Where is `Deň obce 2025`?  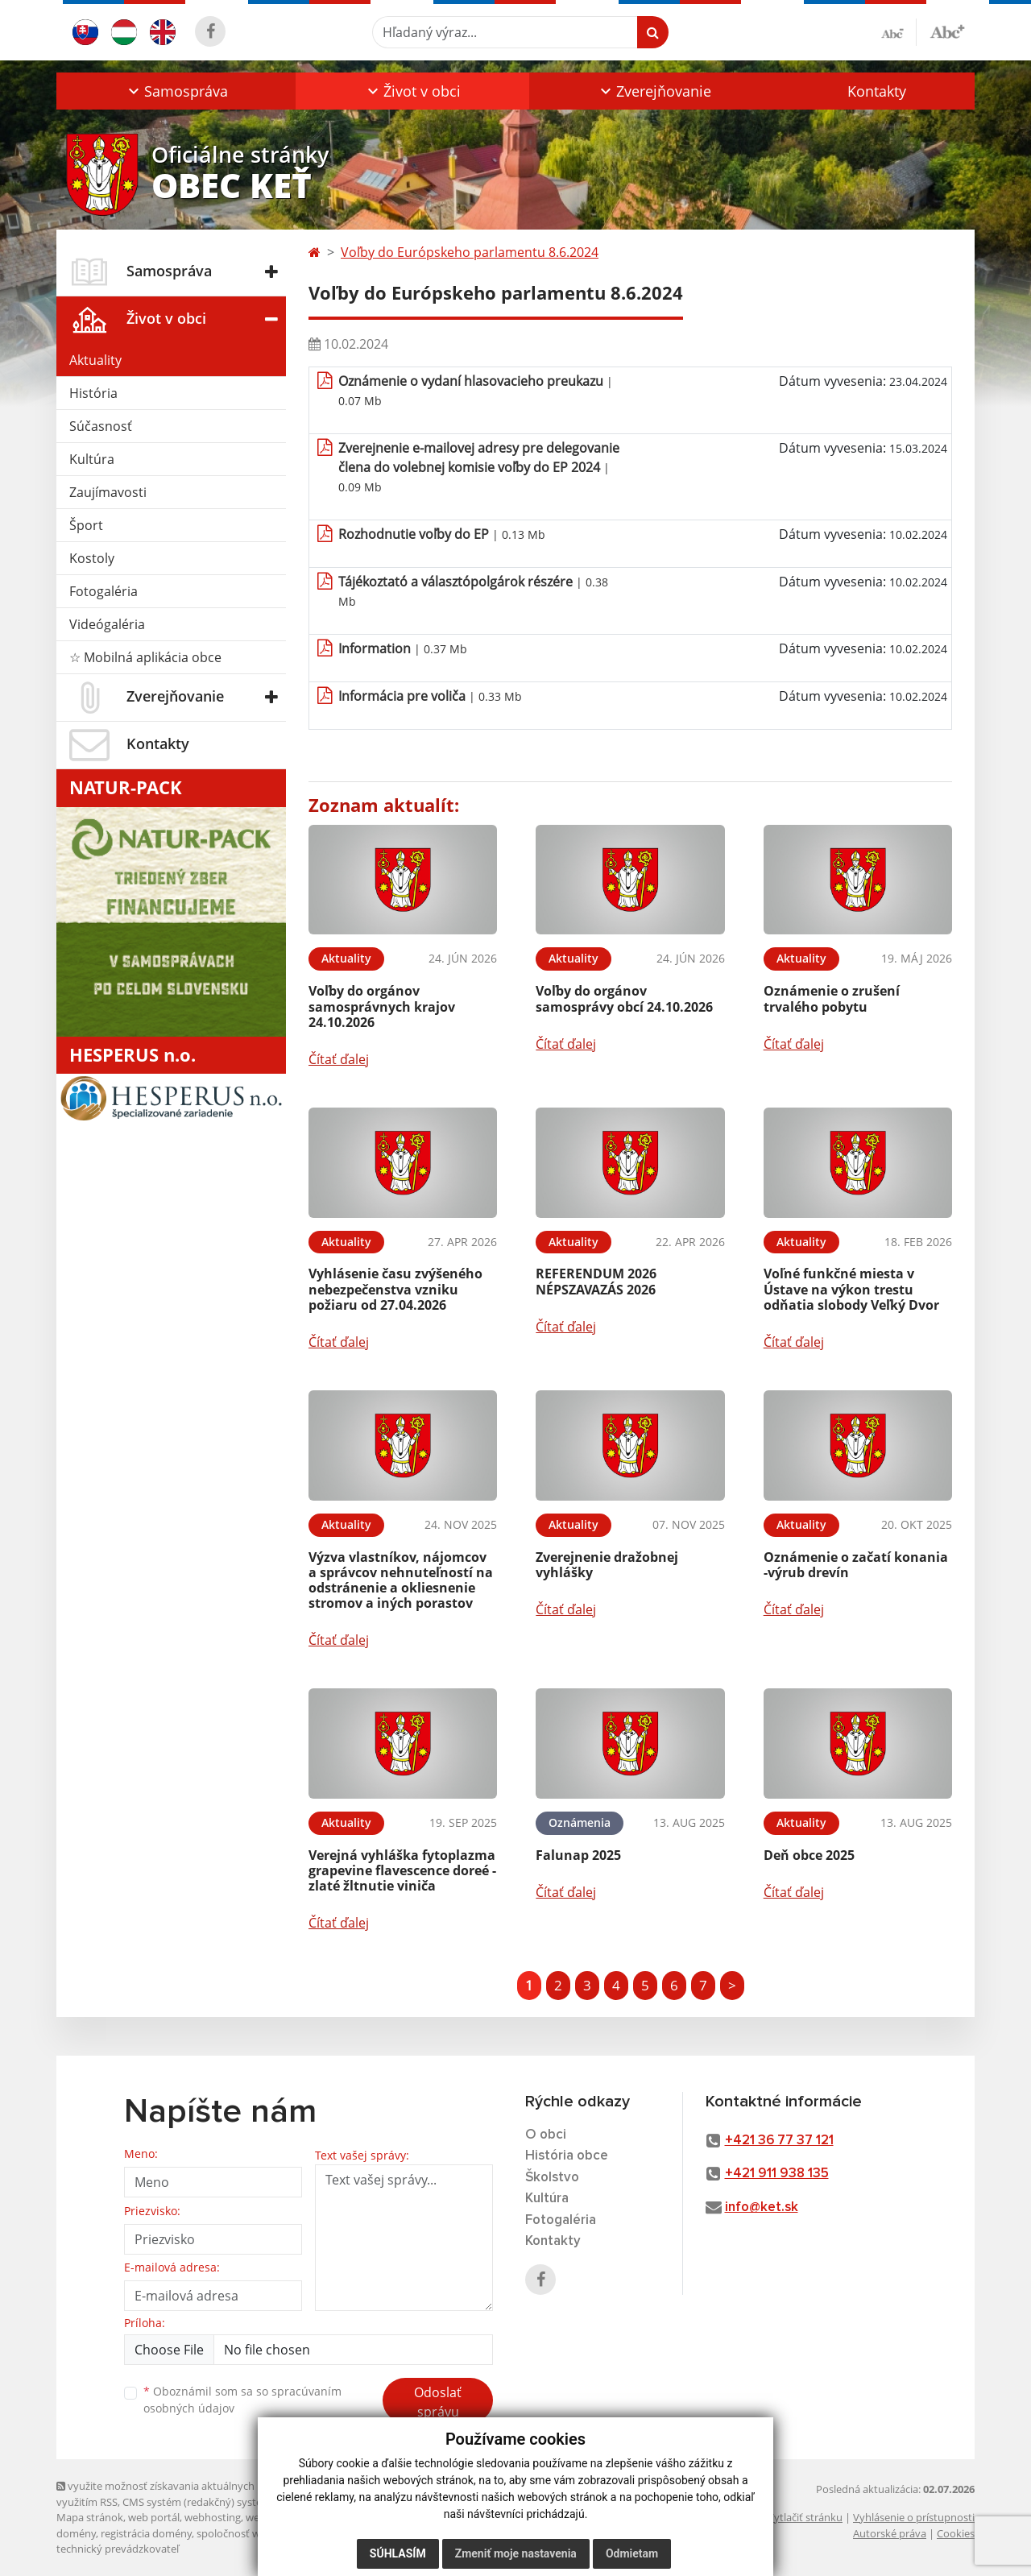 Deň obce 2025 is located at coordinates (809, 1855).